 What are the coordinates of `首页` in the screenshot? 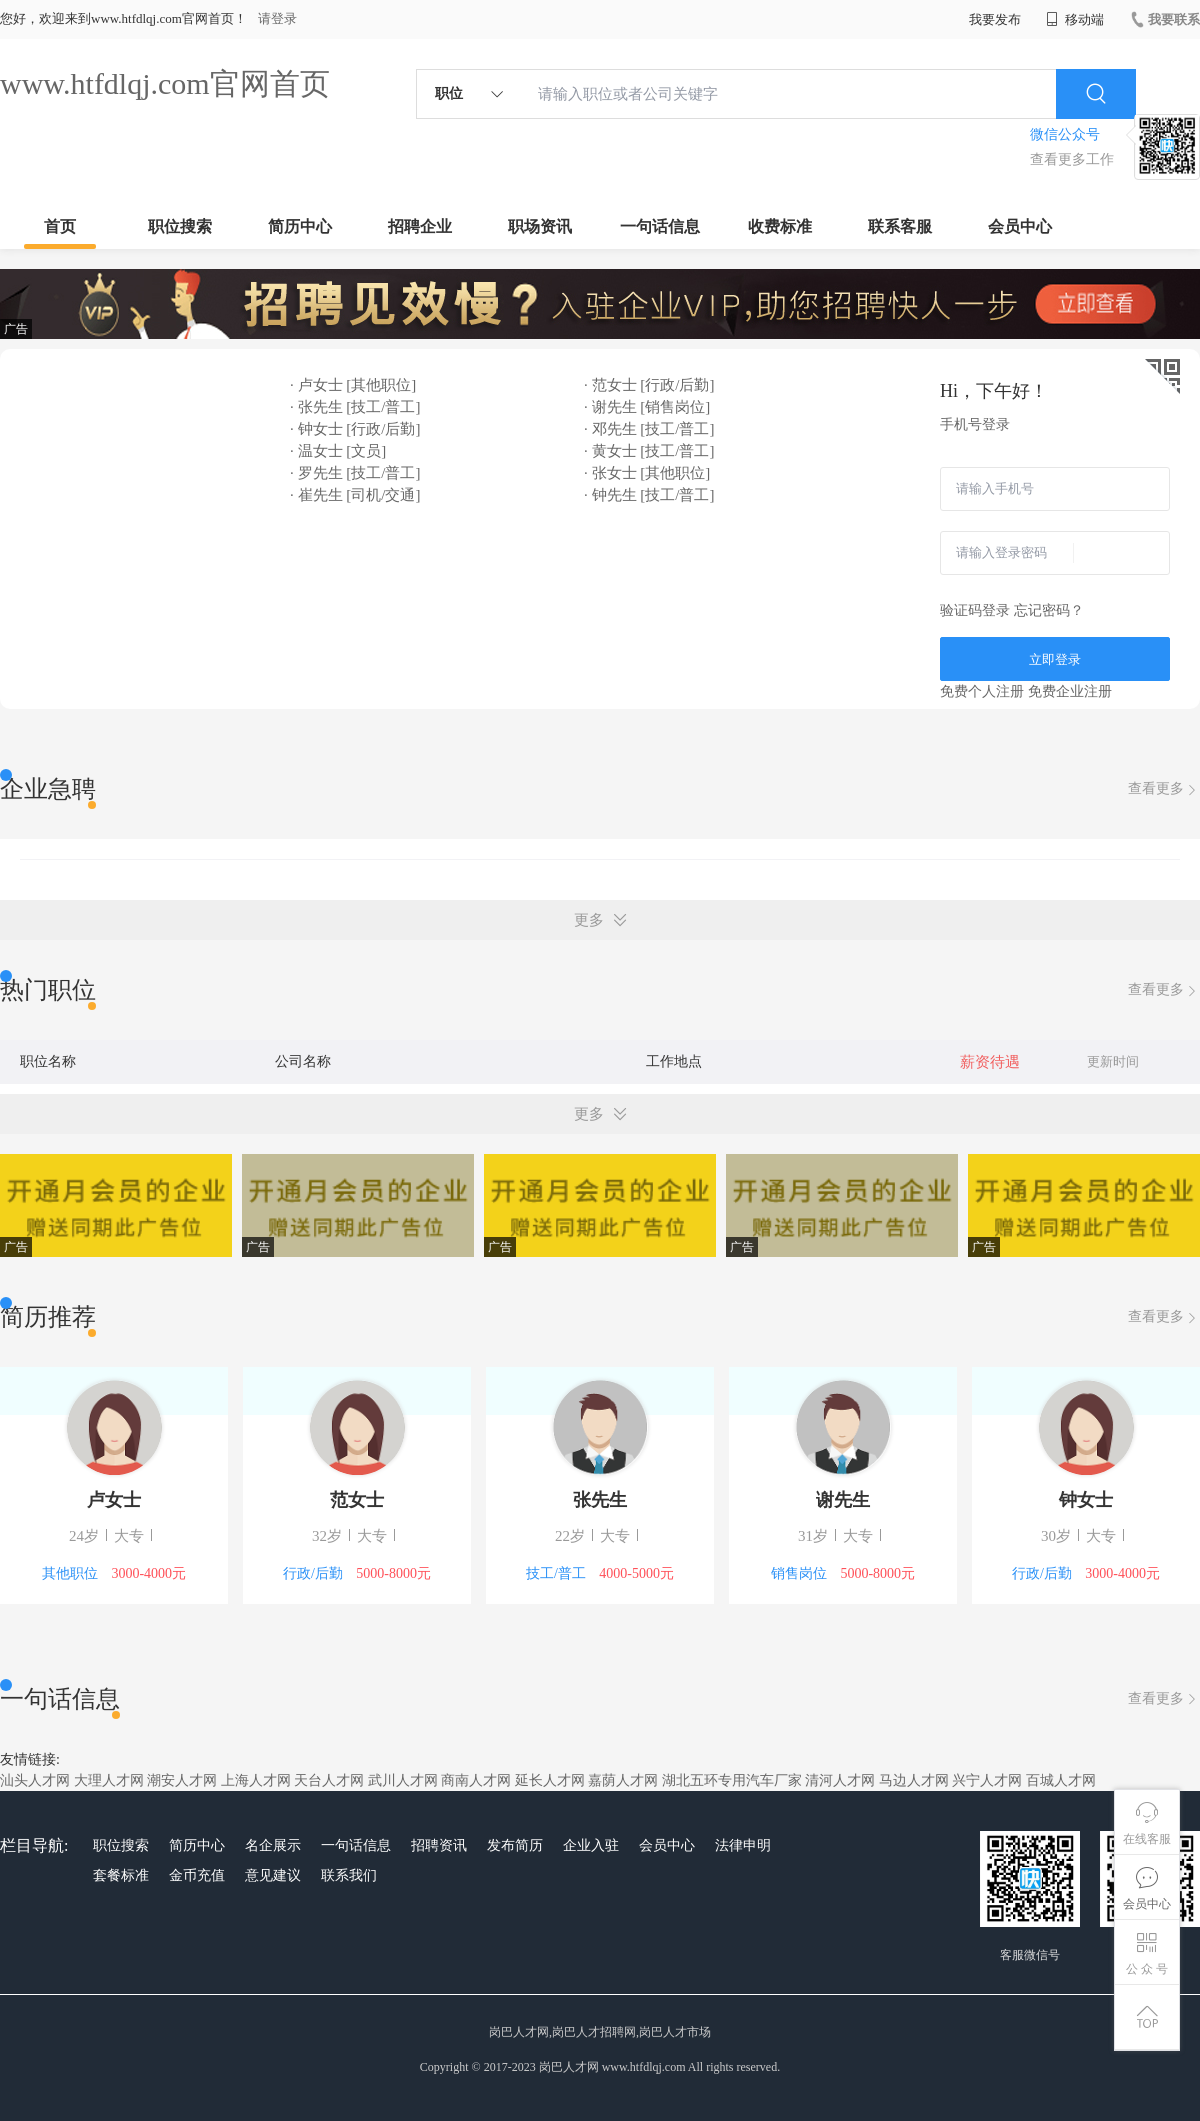 It's located at (60, 226).